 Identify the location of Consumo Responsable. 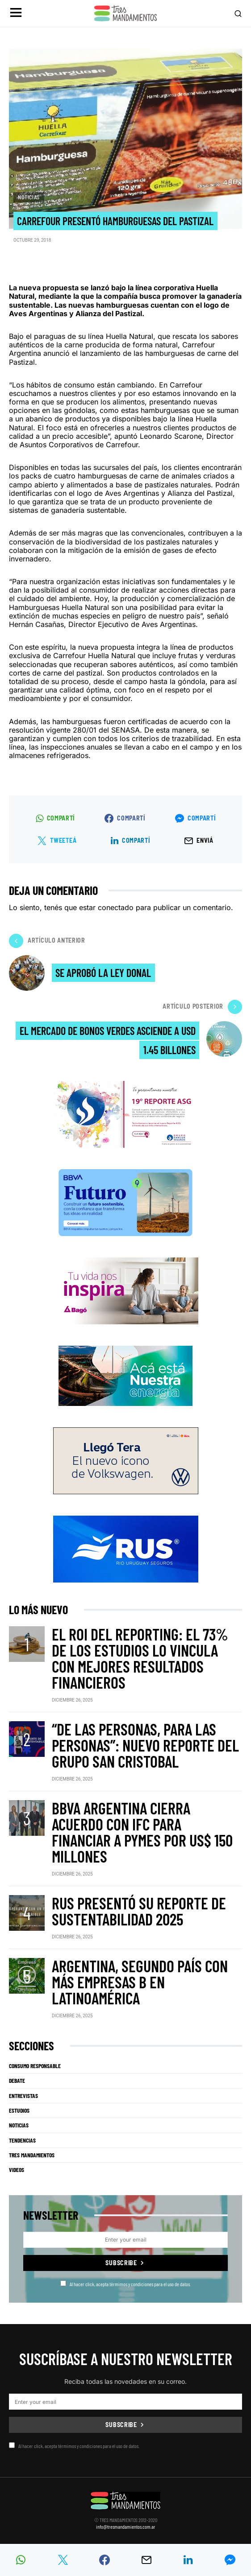
(35, 2065).